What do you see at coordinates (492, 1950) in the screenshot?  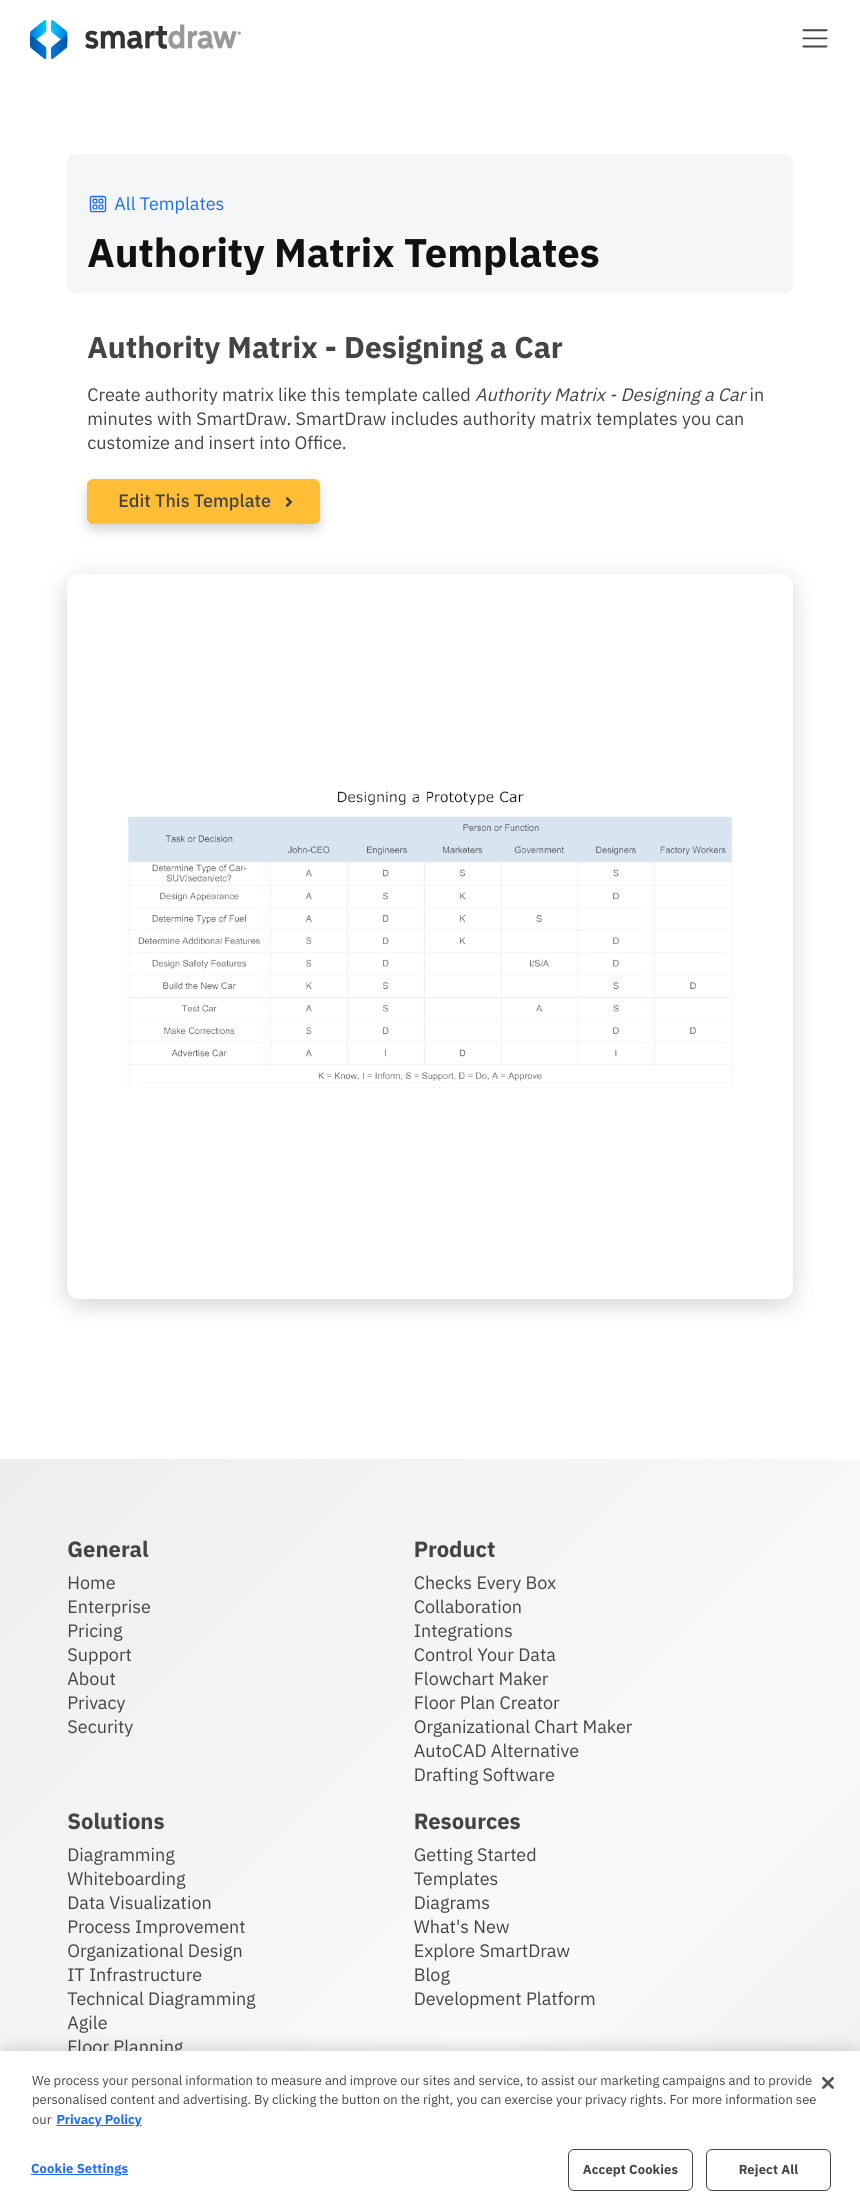 I see `Explore SmartDraw` at bounding box center [492, 1950].